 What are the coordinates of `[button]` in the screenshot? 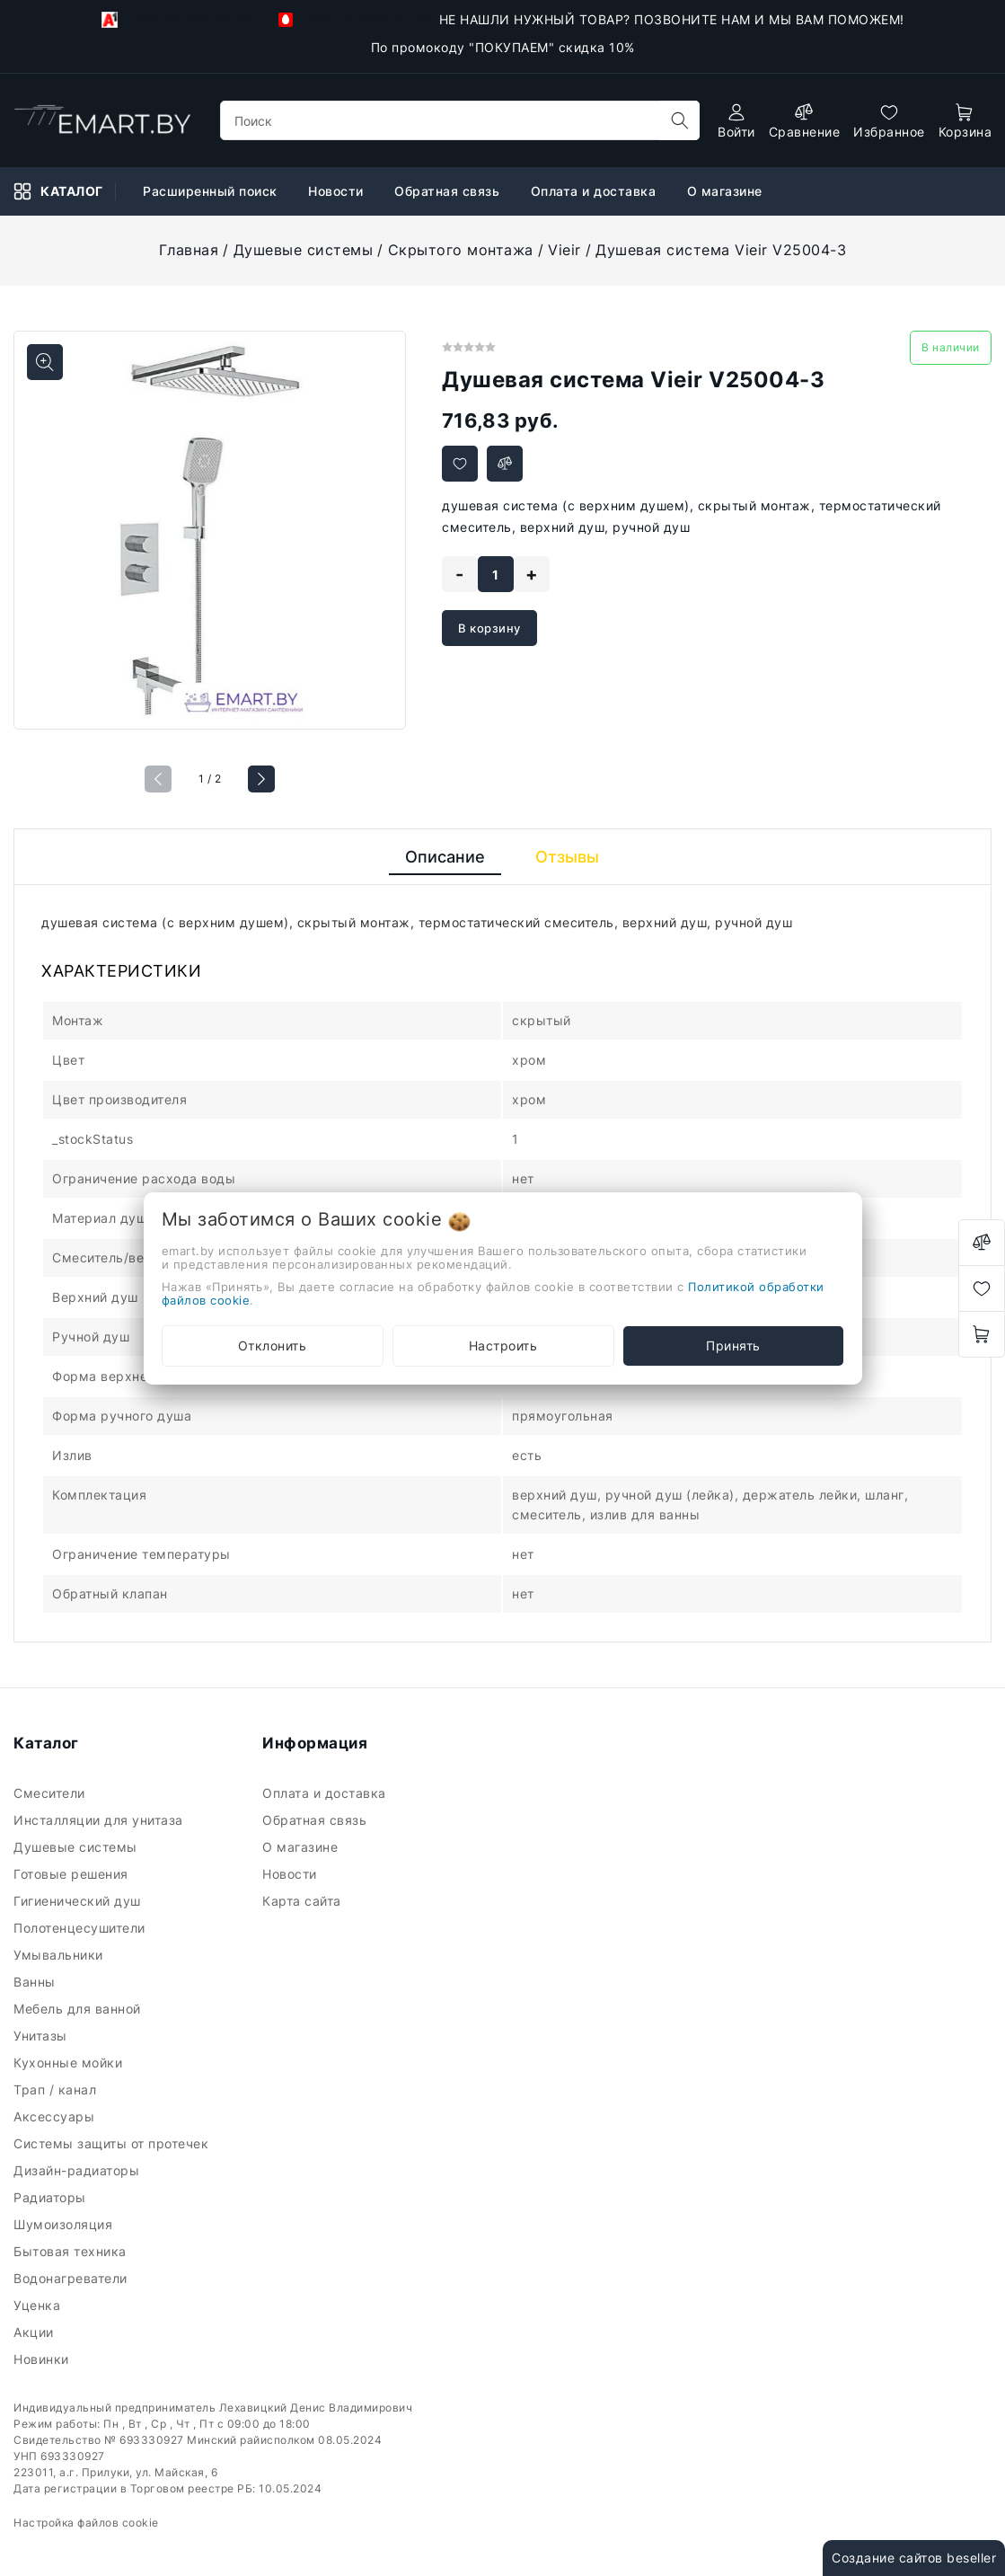 It's located at (261, 779).